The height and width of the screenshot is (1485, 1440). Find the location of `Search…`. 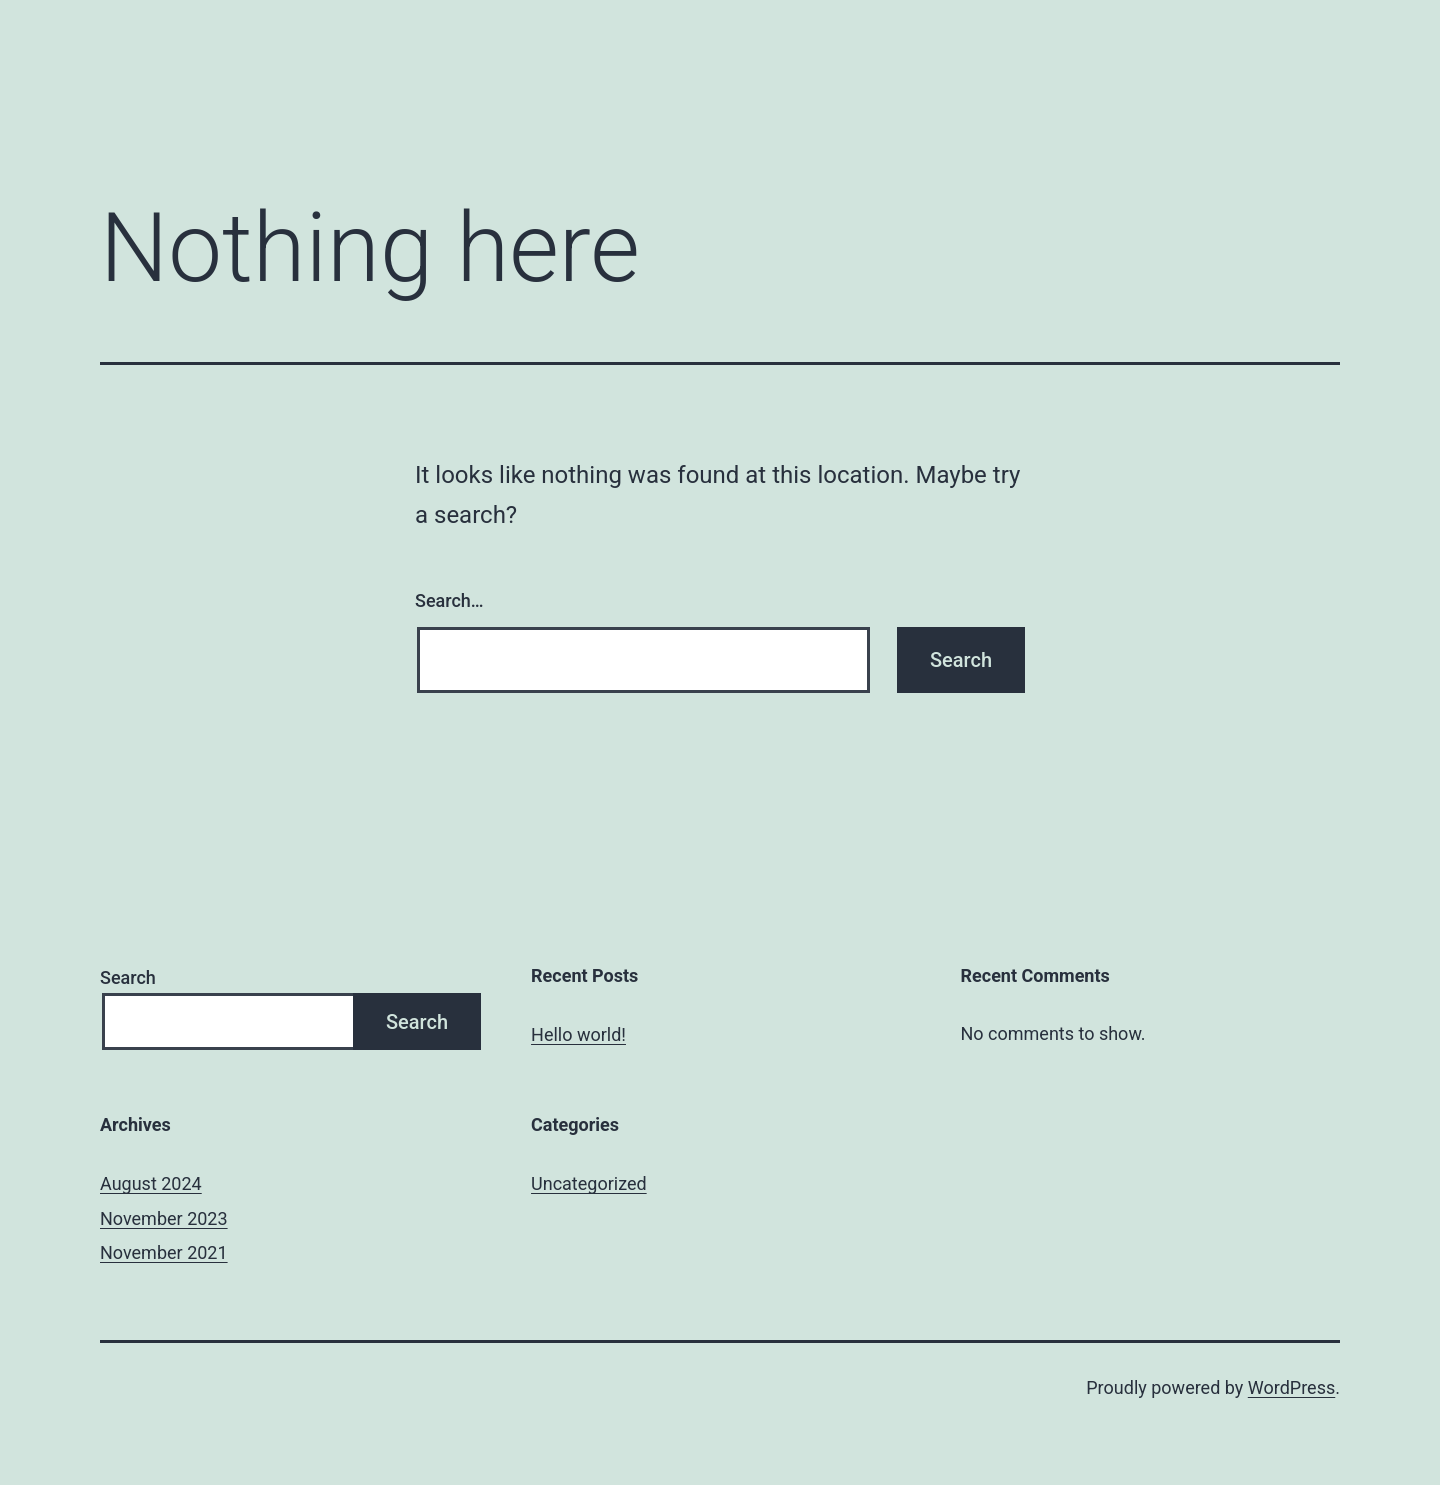

Search… is located at coordinates (449, 600).